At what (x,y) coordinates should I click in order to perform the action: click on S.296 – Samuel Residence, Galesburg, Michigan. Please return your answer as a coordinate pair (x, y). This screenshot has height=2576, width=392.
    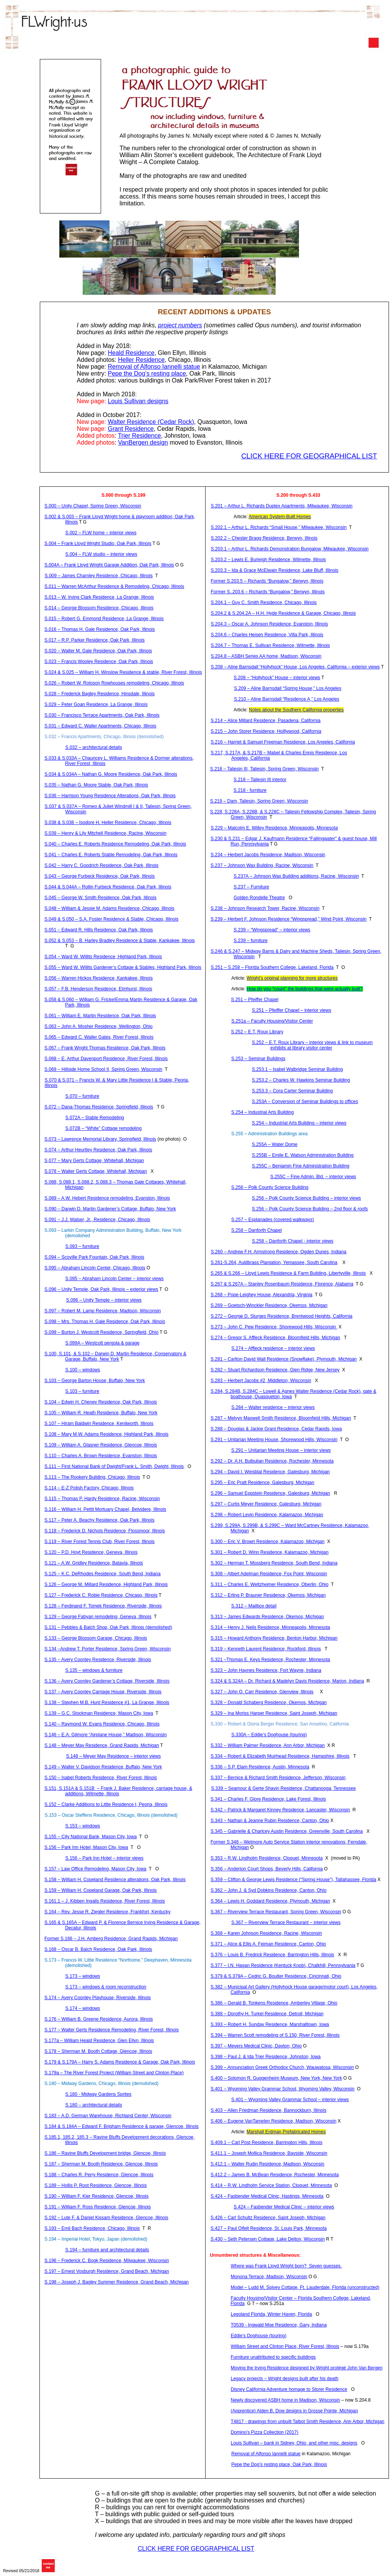
    Looking at the image, I should click on (270, 1493).